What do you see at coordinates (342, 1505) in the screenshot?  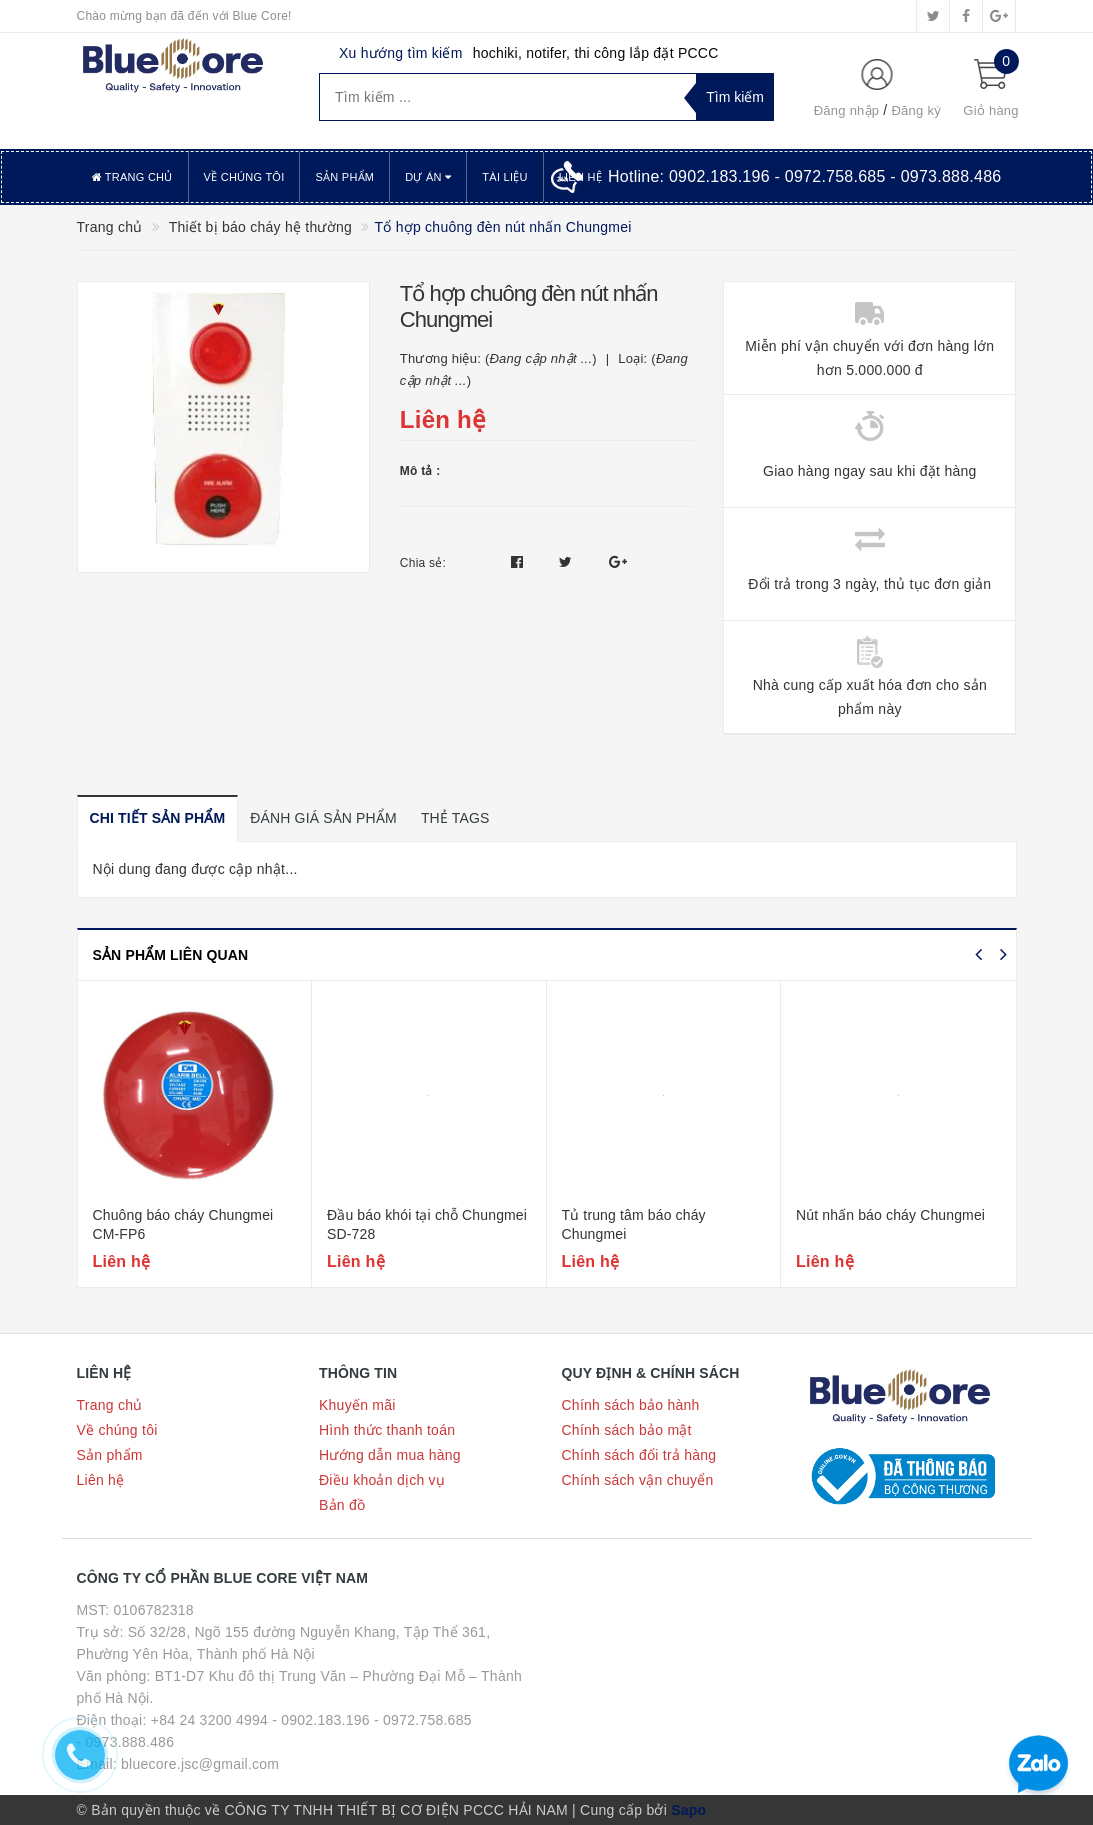 I see `Bản đồ` at bounding box center [342, 1505].